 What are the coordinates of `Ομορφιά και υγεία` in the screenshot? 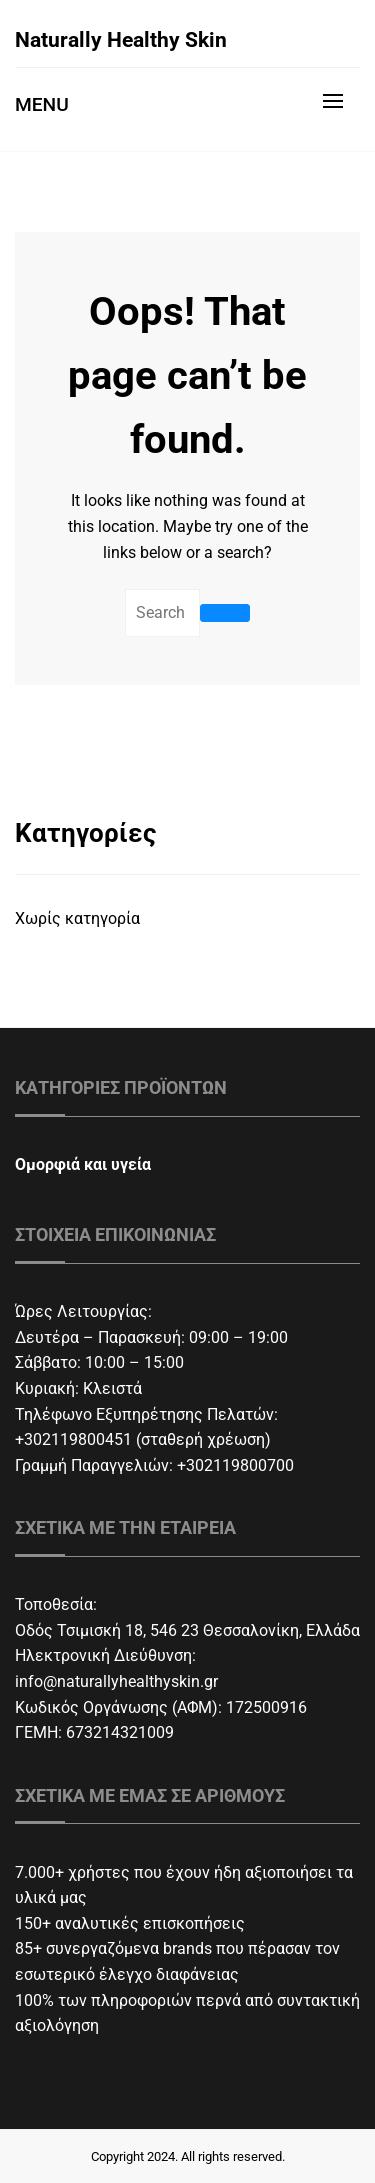 It's located at (83, 1164).